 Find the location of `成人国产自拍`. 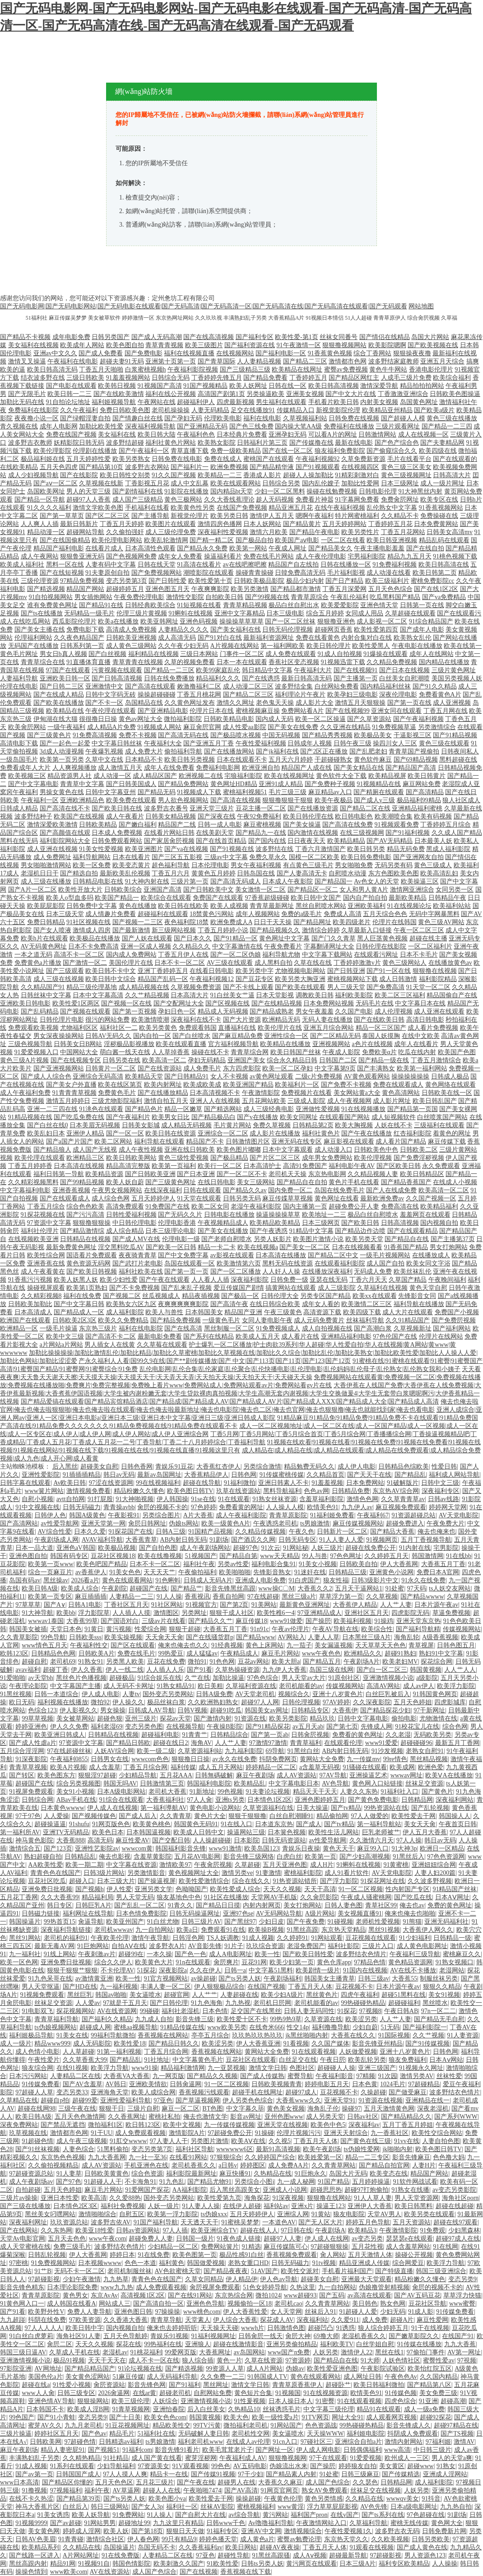

成人国产自拍 is located at coordinates (385, 1263).